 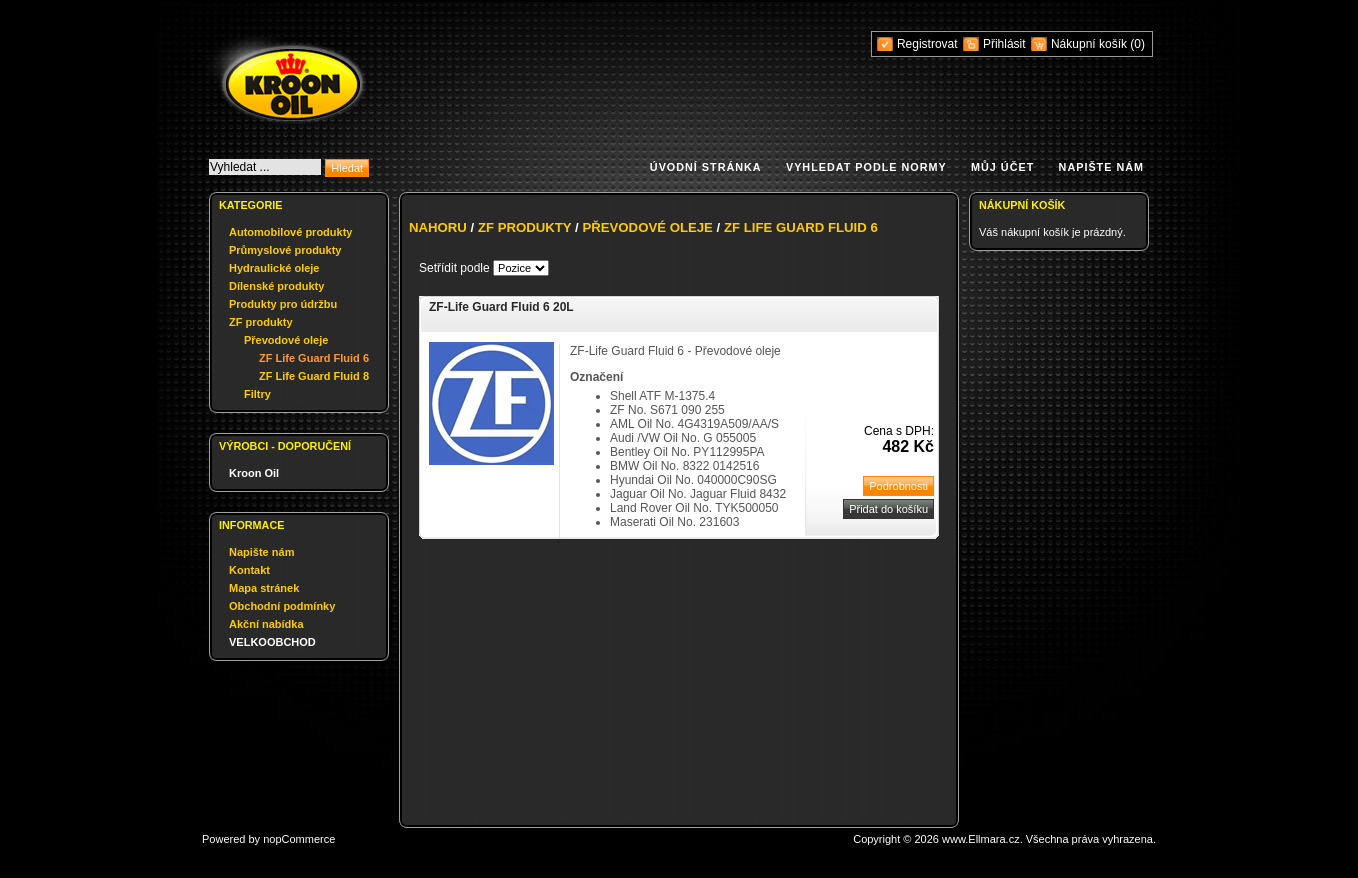 What do you see at coordinates (438, 227) in the screenshot?
I see `Nahoru` at bounding box center [438, 227].